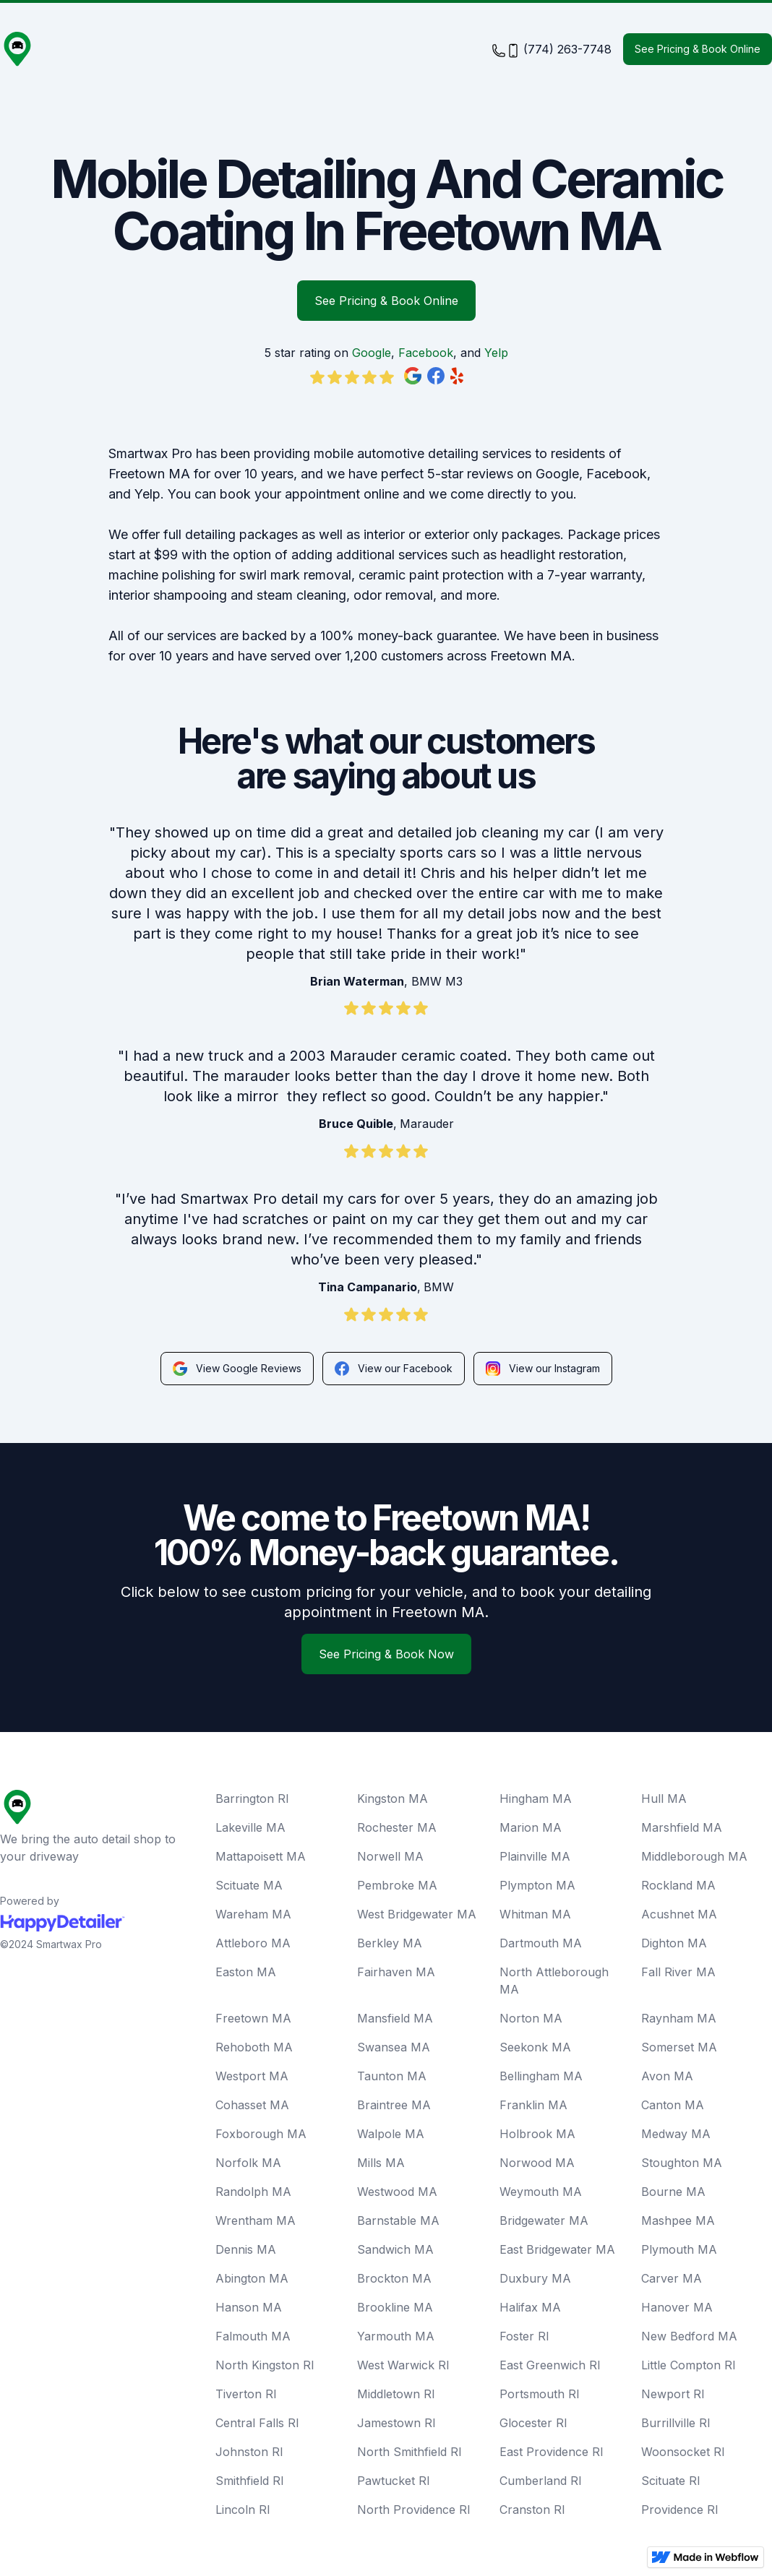 The height and width of the screenshot is (2576, 772). Describe the element at coordinates (397, 2191) in the screenshot. I see `Westwood MA` at that location.